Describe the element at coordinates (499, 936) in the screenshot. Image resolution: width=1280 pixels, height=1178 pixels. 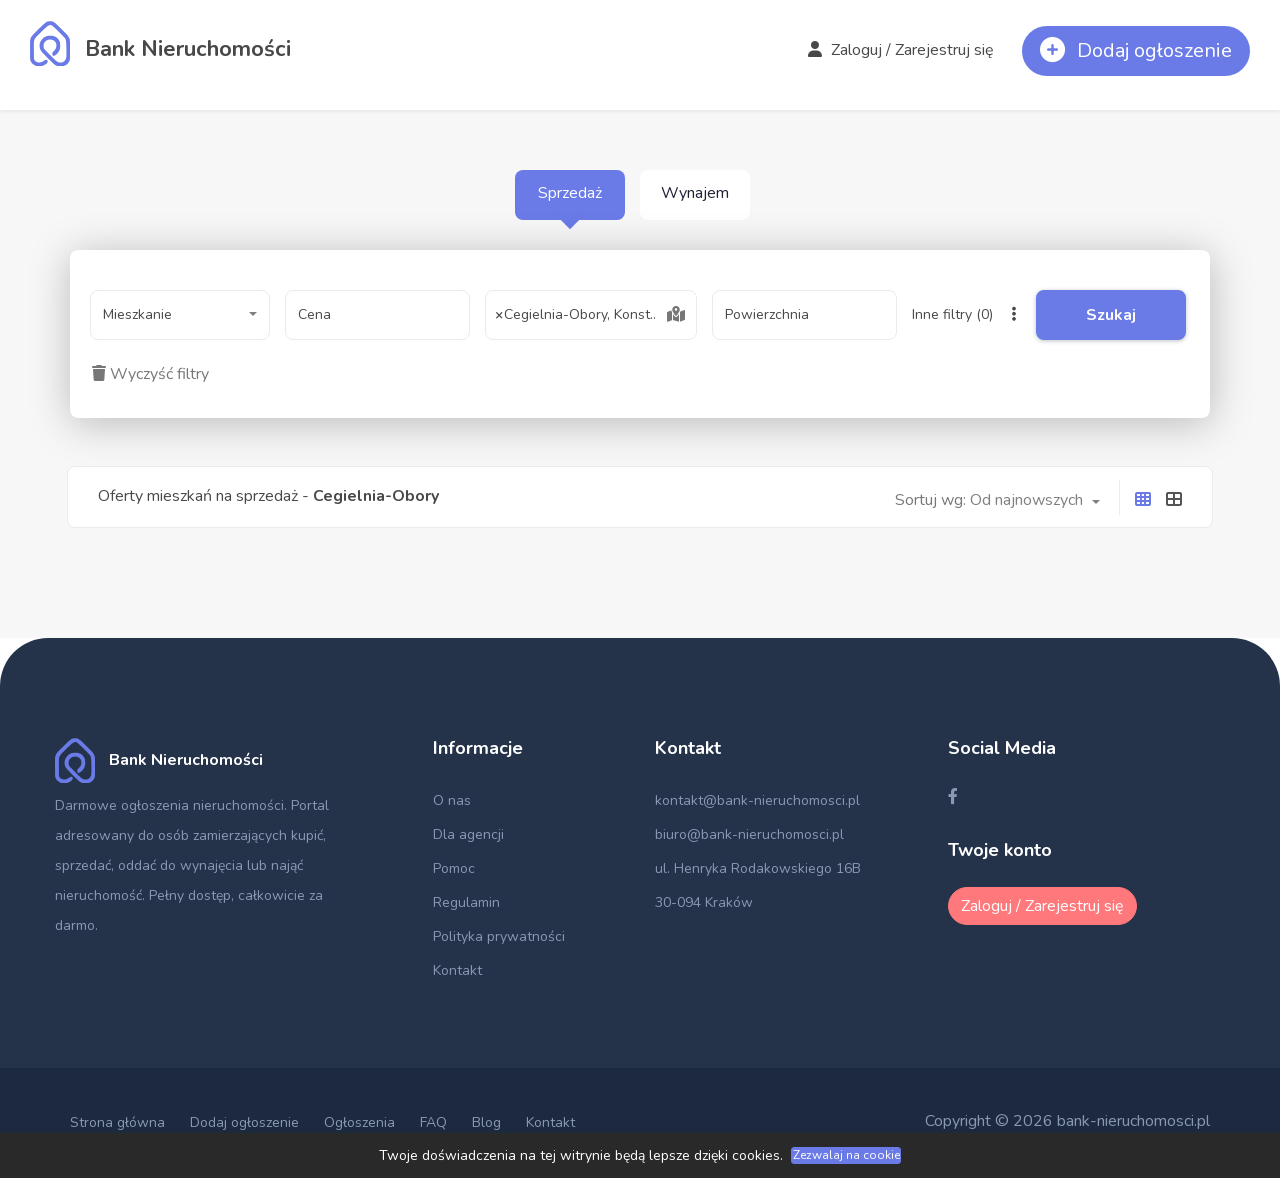
I see `Polityka prywatności` at that location.